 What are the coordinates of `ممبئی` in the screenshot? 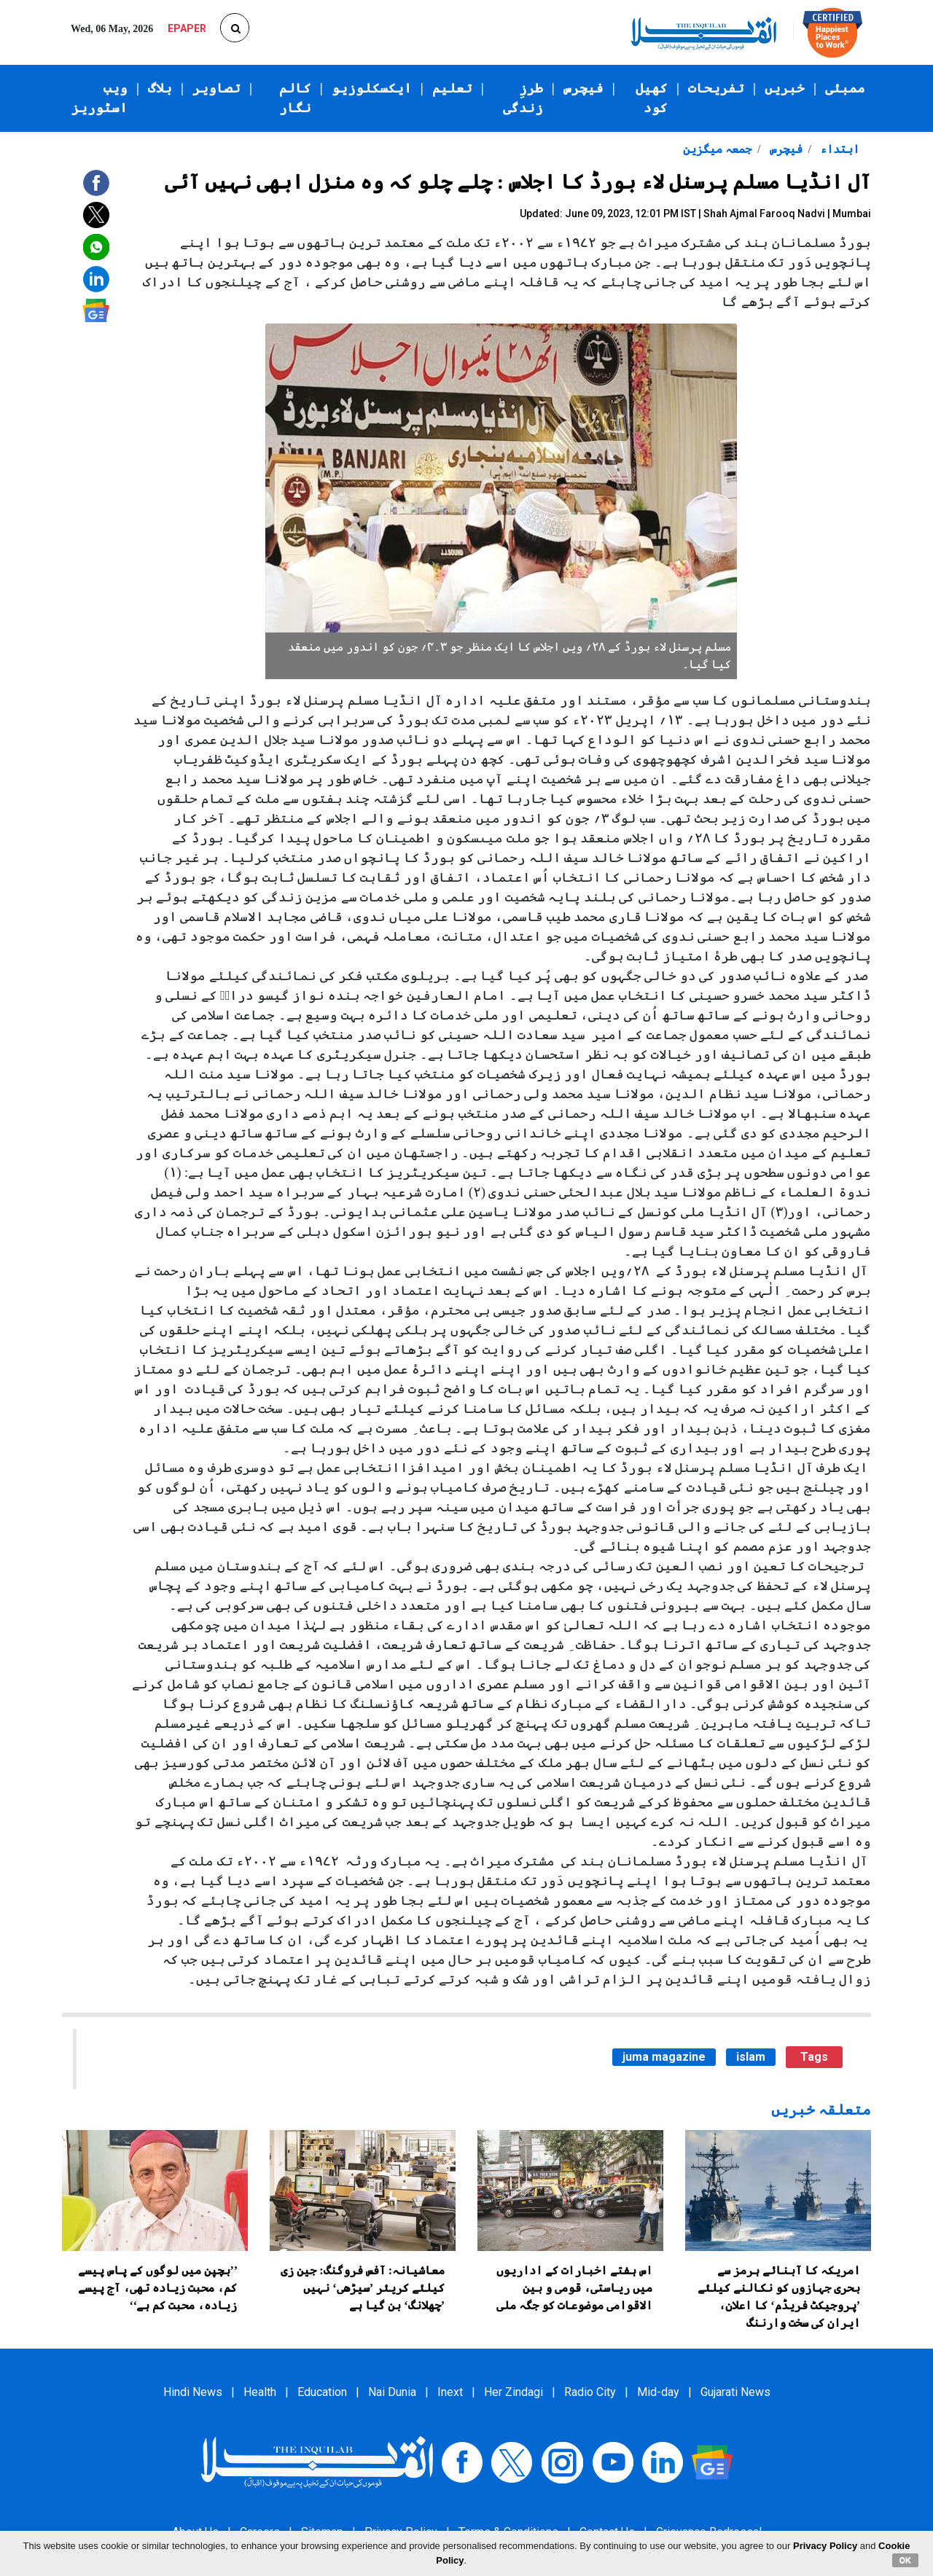 It's located at (845, 88).